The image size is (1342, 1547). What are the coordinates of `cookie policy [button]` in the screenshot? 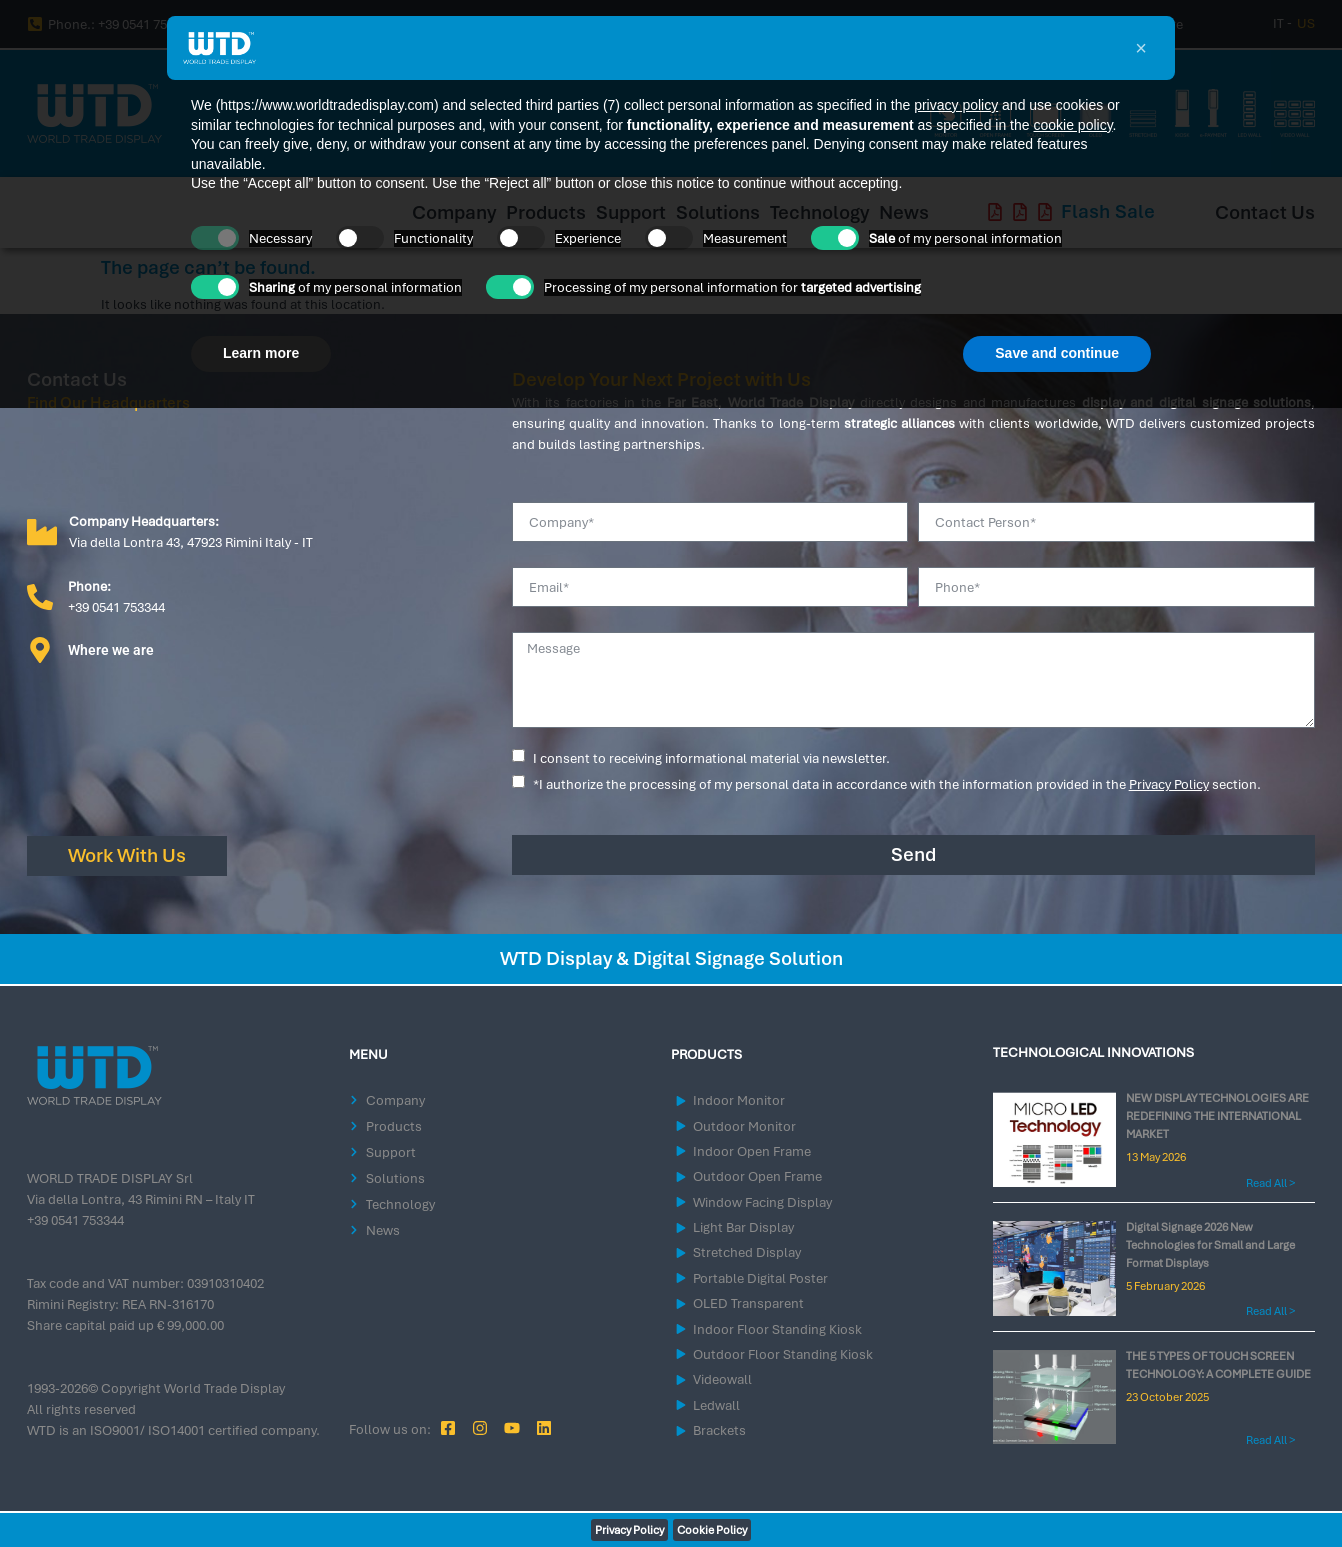 It's located at (1072, 125).